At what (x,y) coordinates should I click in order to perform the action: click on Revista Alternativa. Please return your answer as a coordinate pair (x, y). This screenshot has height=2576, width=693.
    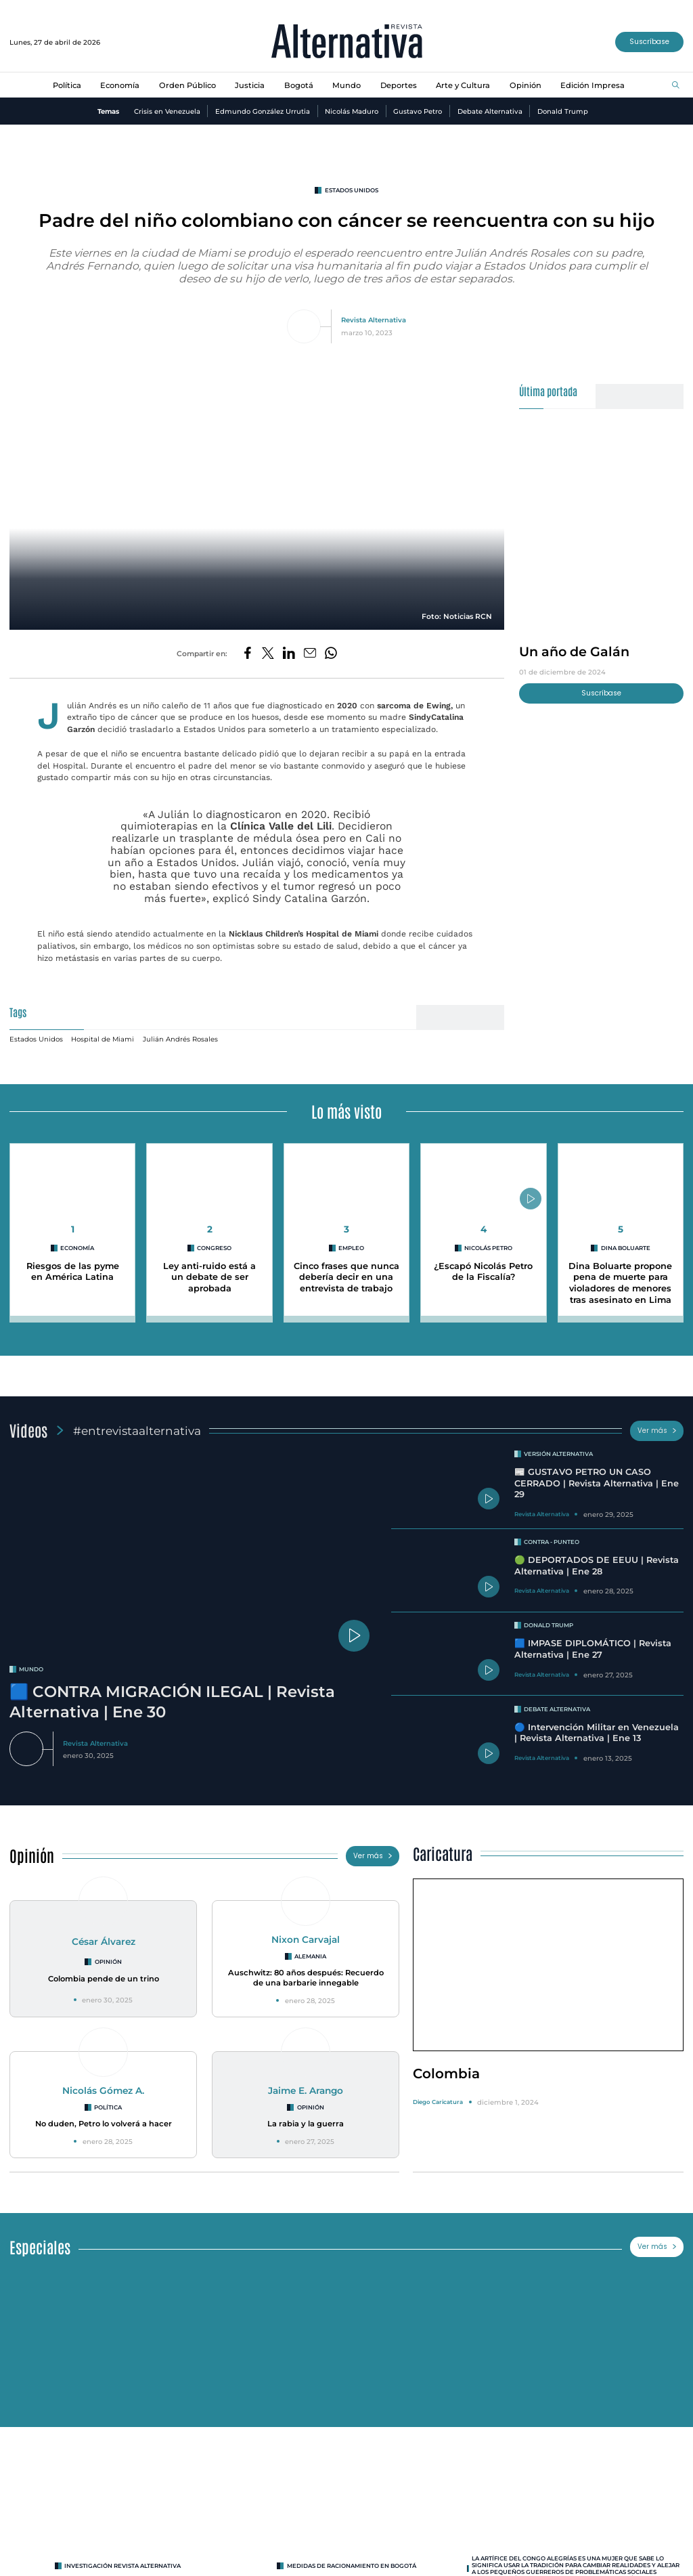
    Looking at the image, I should click on (373, 320).